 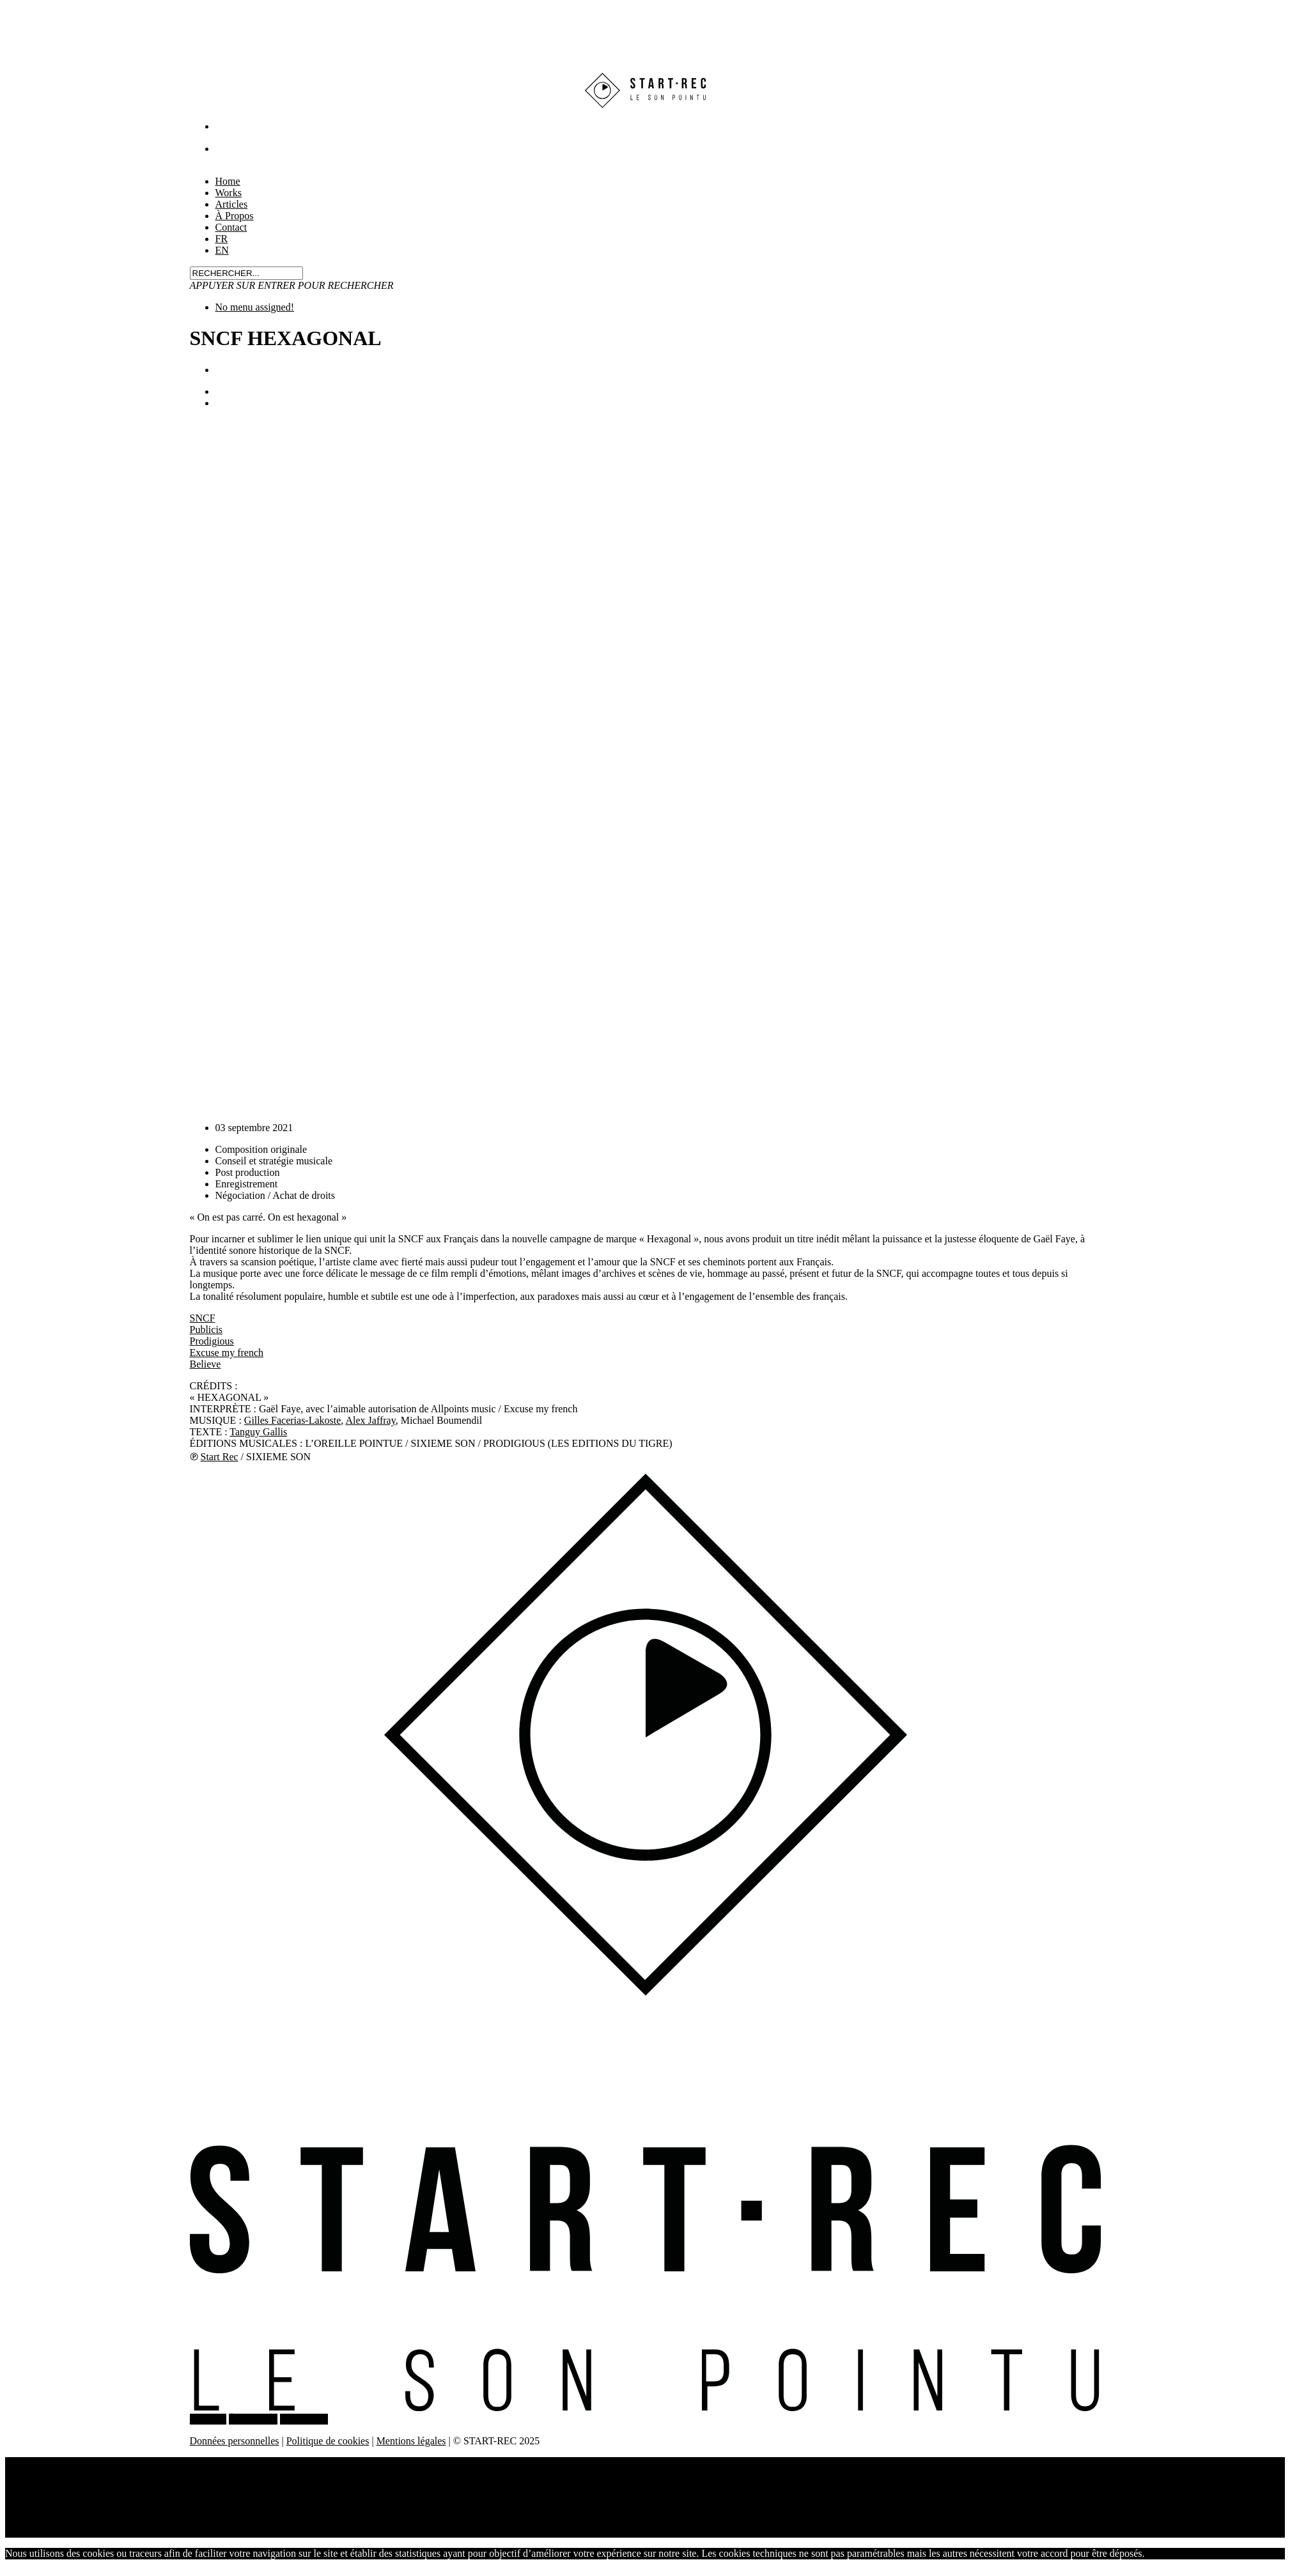 I want to click on Mentions légales, so click(x=411, y=2440).